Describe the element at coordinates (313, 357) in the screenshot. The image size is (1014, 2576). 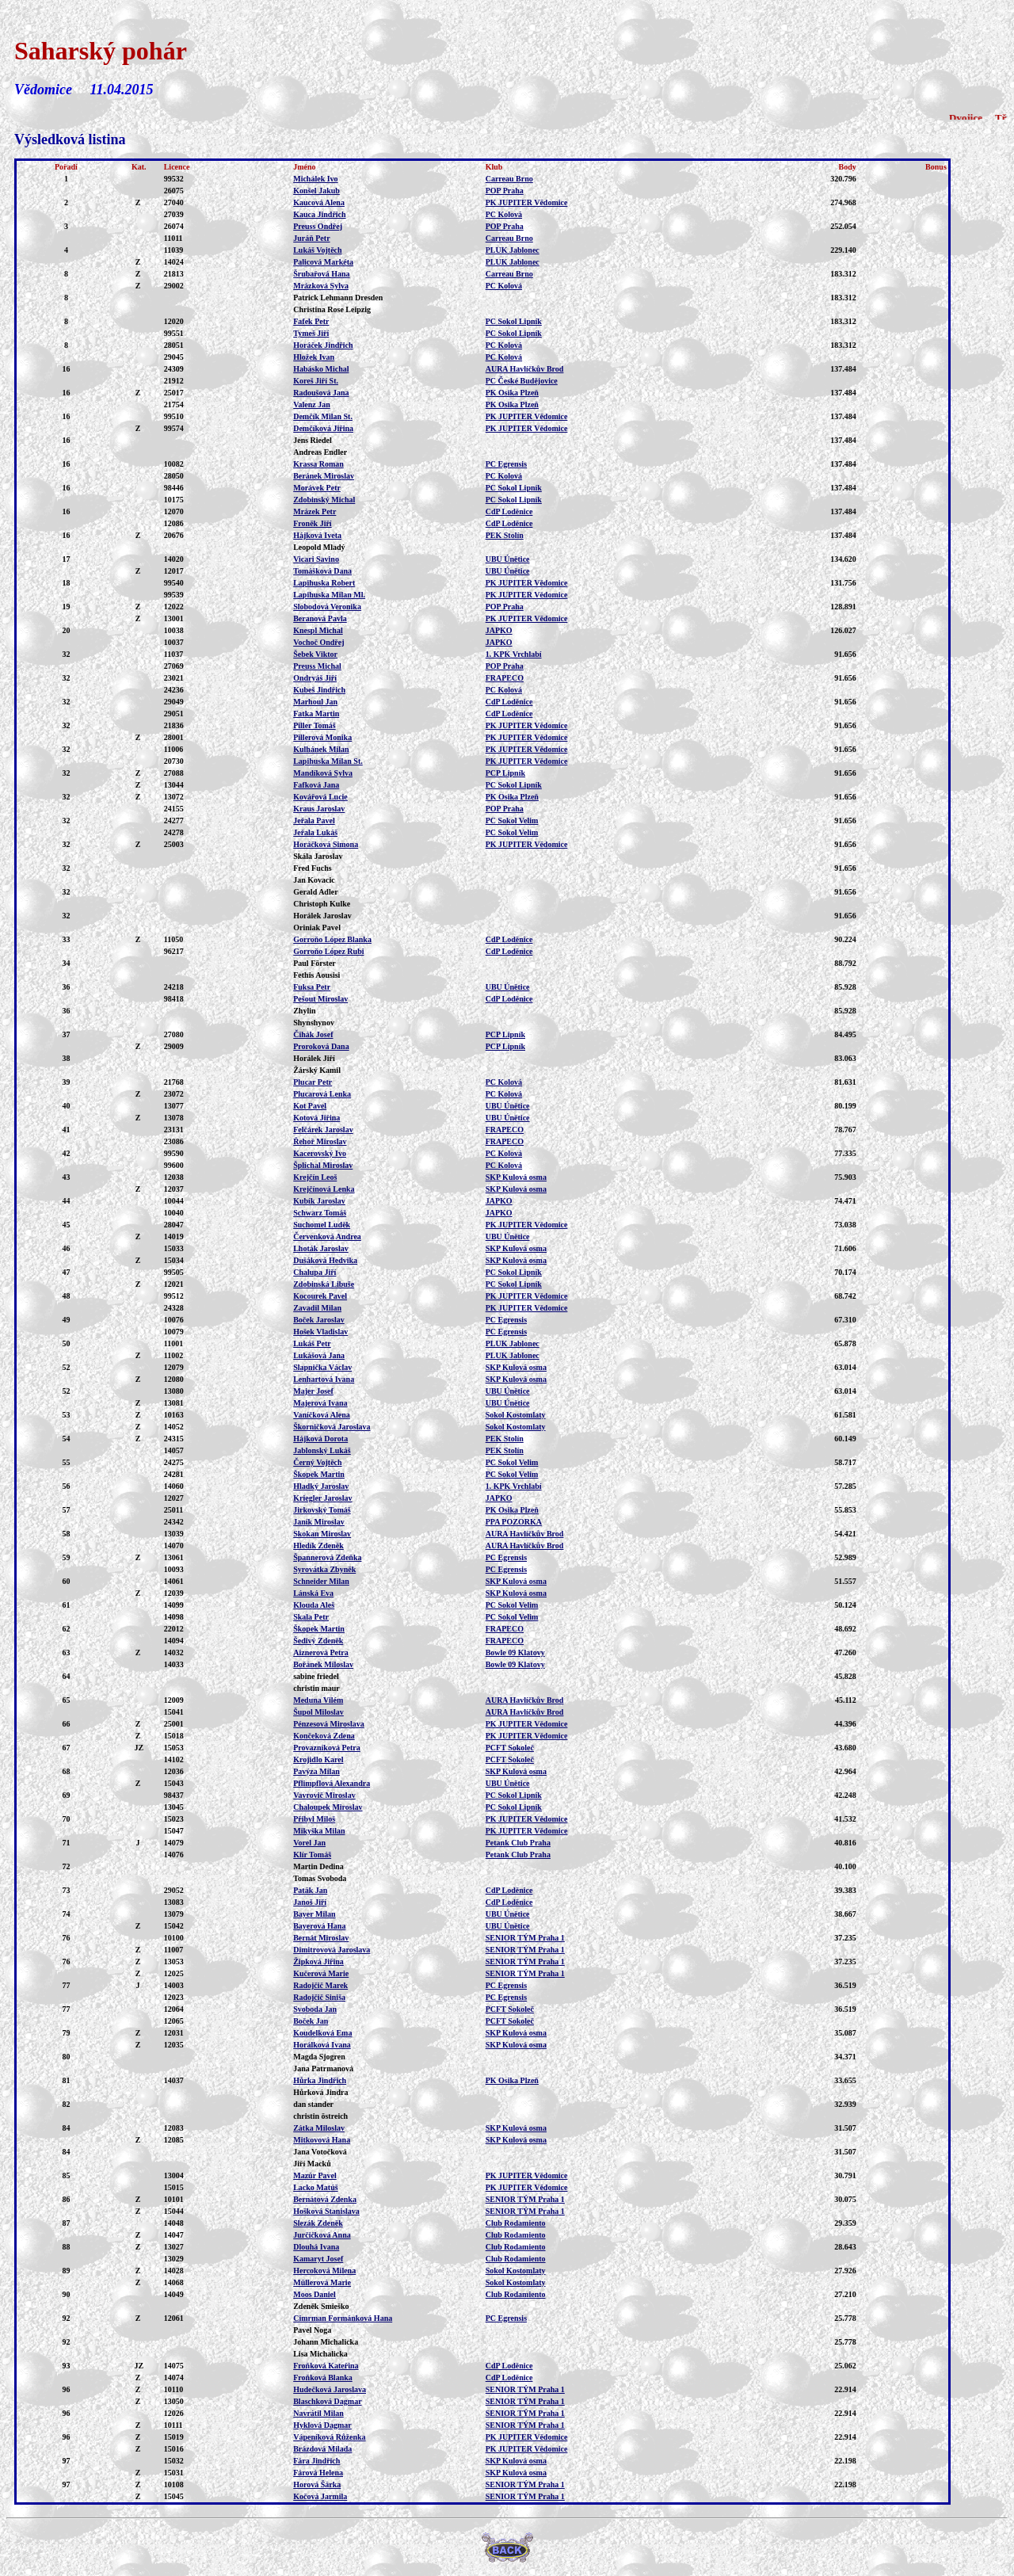
I see `Hložek Ivan` at that location.